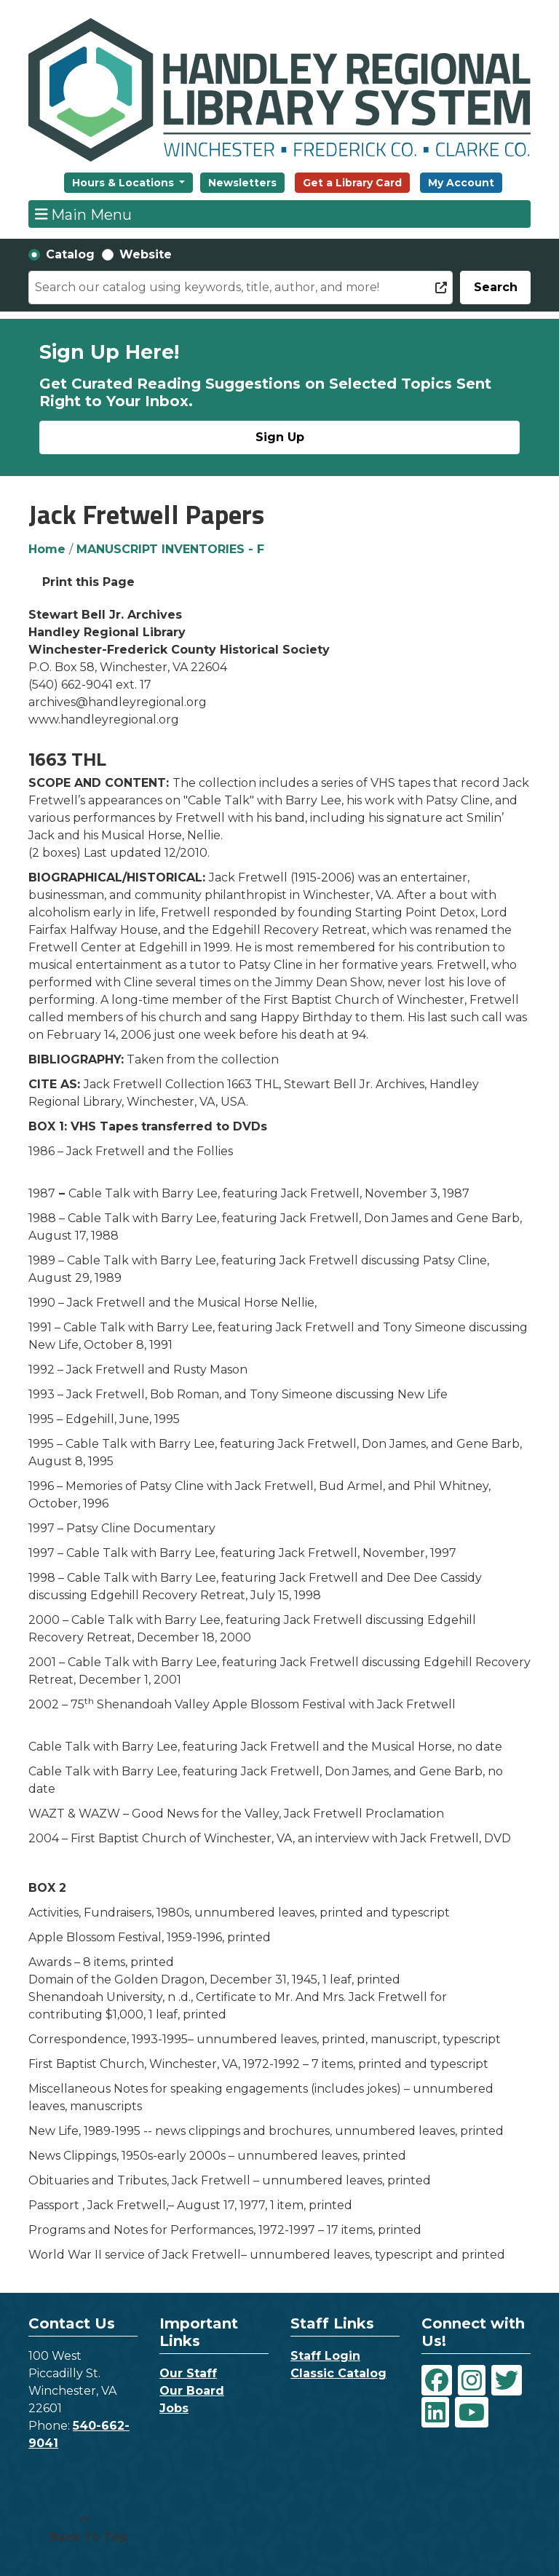 This screenshot has width=559, height=2576. What do you see at coordinates (325, 2356) in the screenshot?
I see `Staff Login` at bounding box center [325, 2356].